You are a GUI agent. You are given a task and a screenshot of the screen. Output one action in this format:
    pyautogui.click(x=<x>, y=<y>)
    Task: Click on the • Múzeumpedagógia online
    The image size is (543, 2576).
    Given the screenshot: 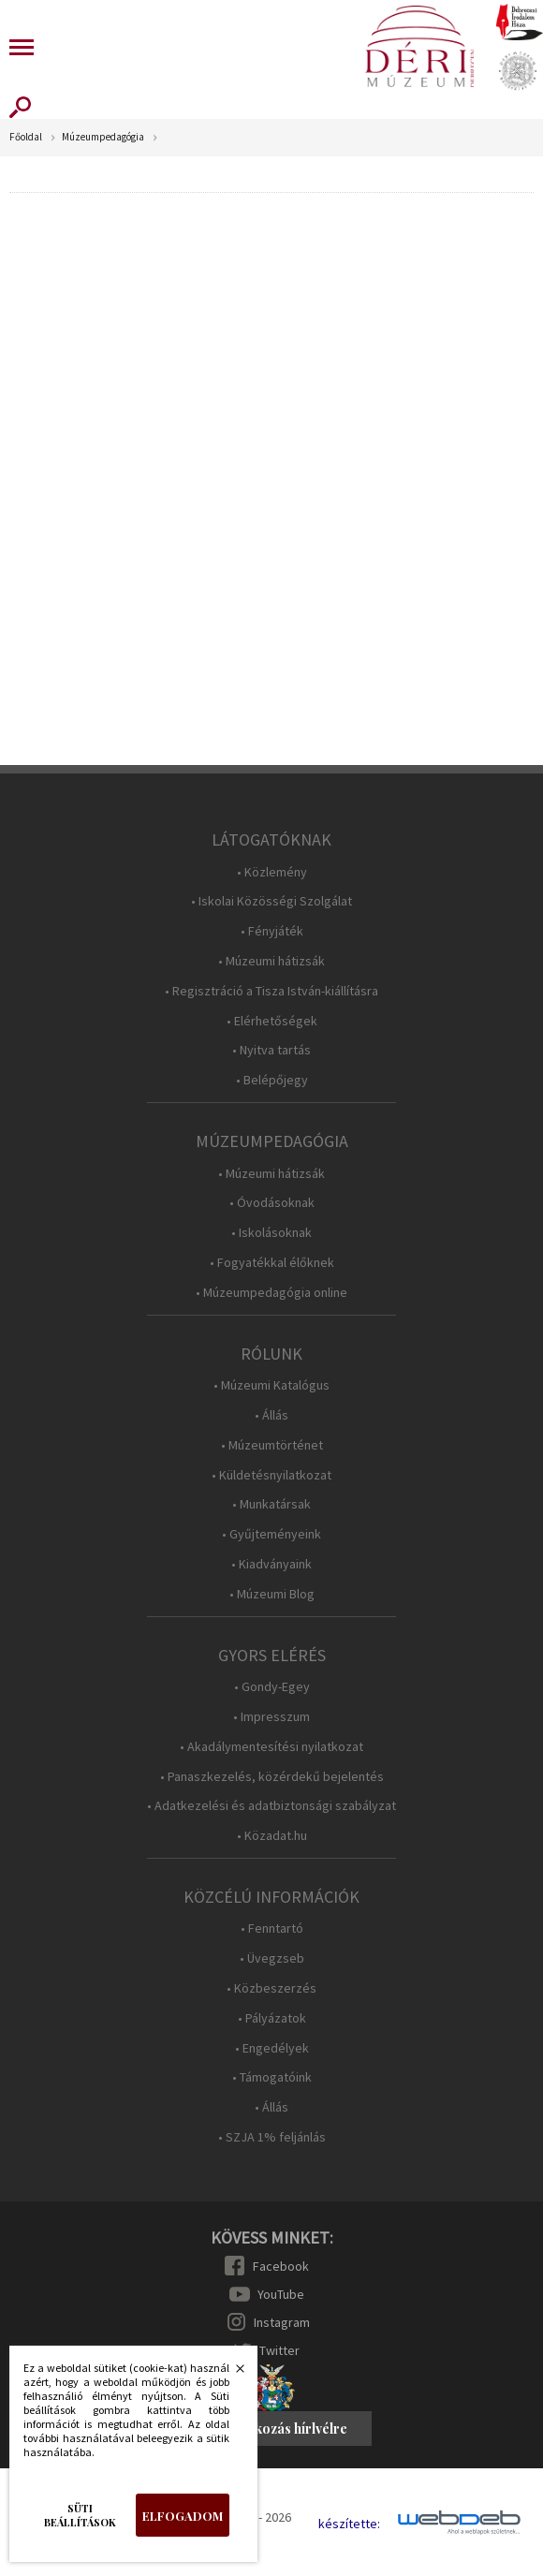 What is the action you would take?
    pyautogui.click(x=271, y=1293)
    